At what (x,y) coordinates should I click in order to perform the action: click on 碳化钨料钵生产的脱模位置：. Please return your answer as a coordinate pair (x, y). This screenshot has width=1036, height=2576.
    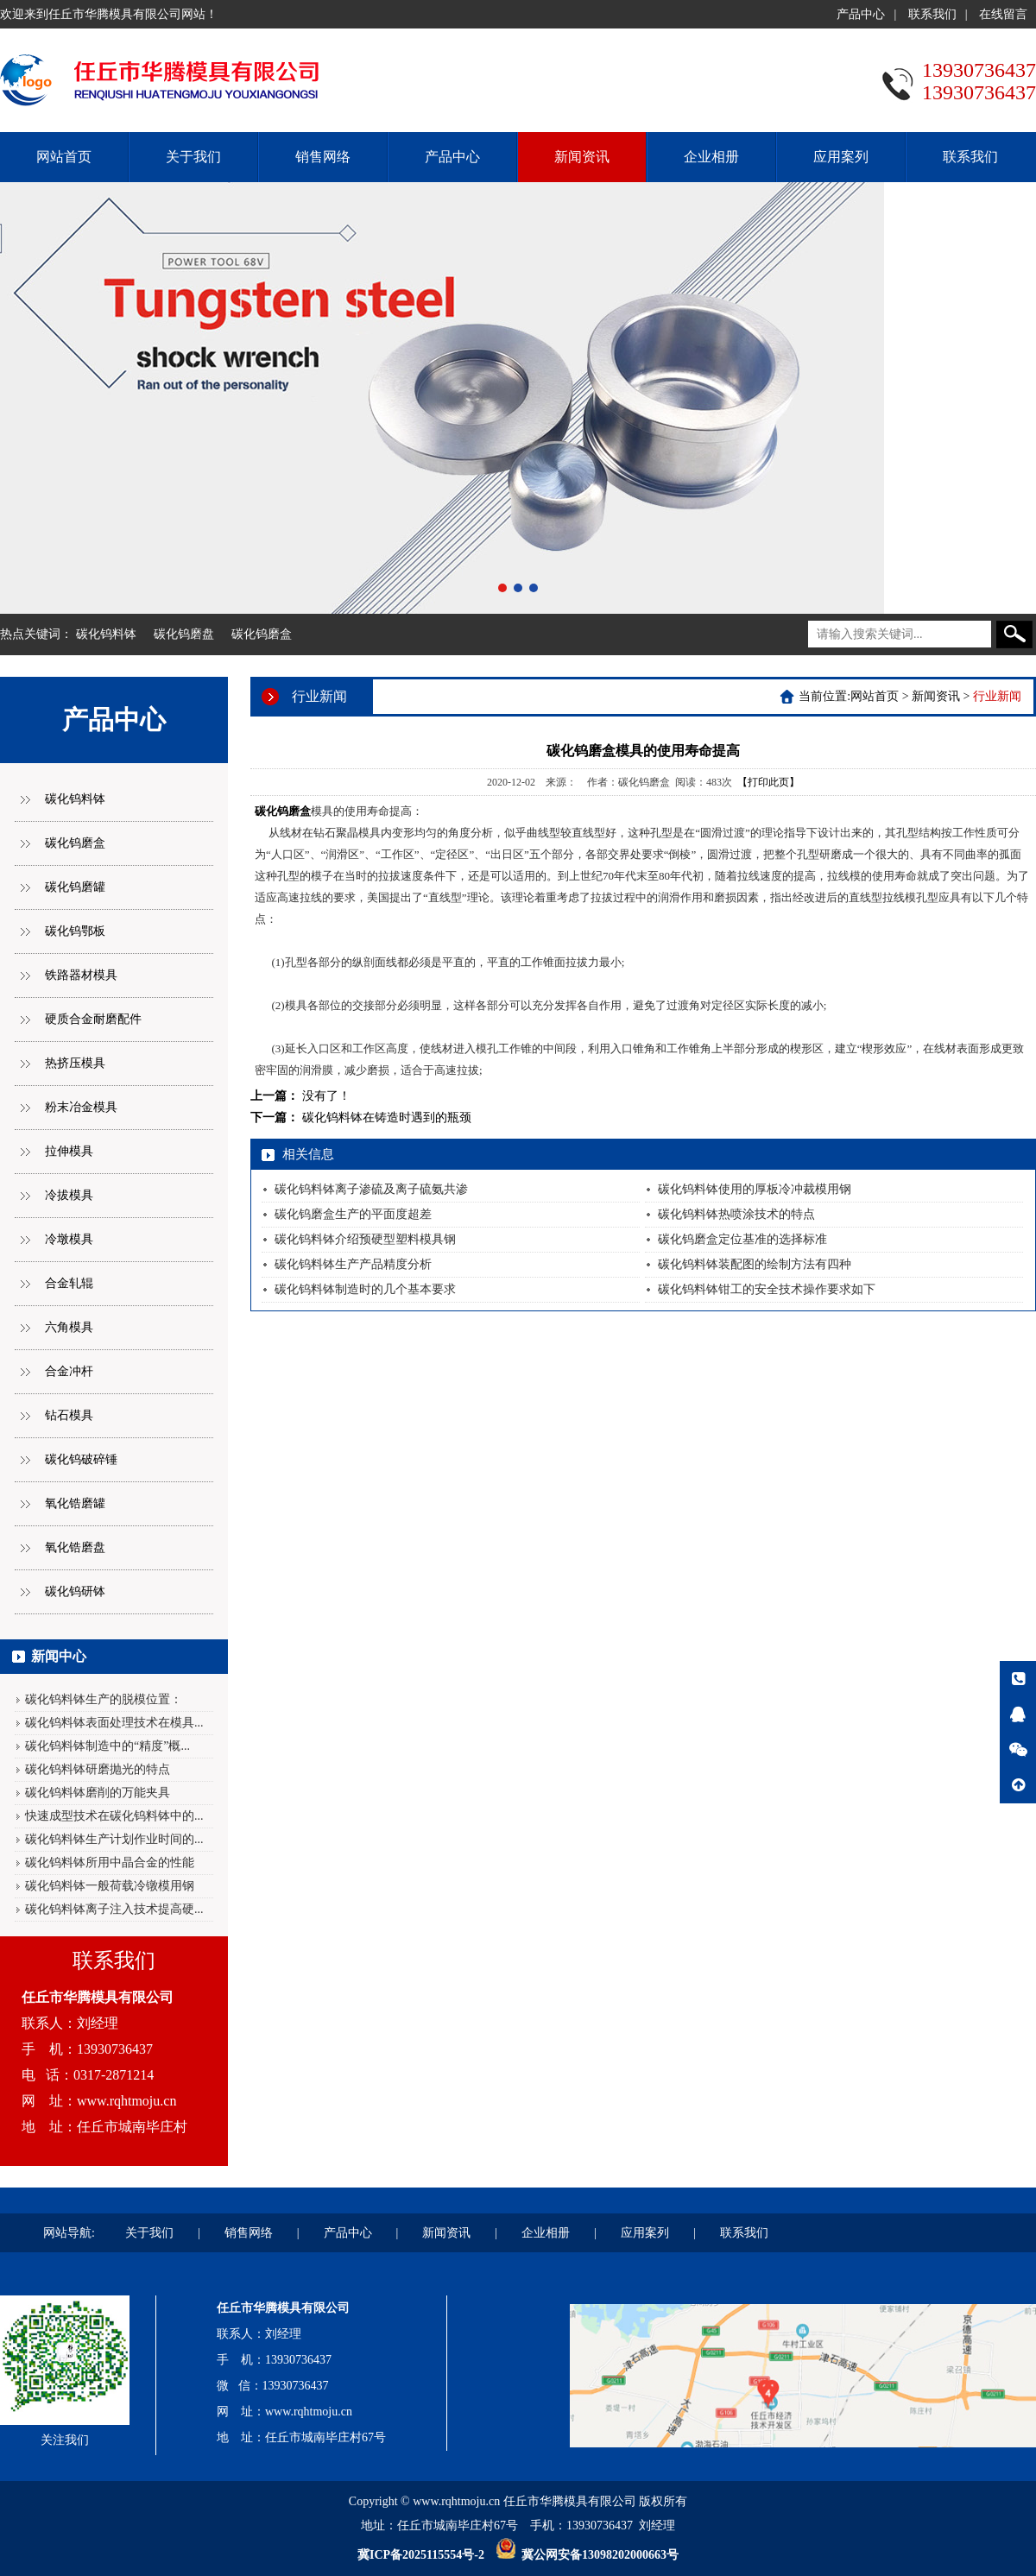
    Looking at the image, I should click on (103, 1699).